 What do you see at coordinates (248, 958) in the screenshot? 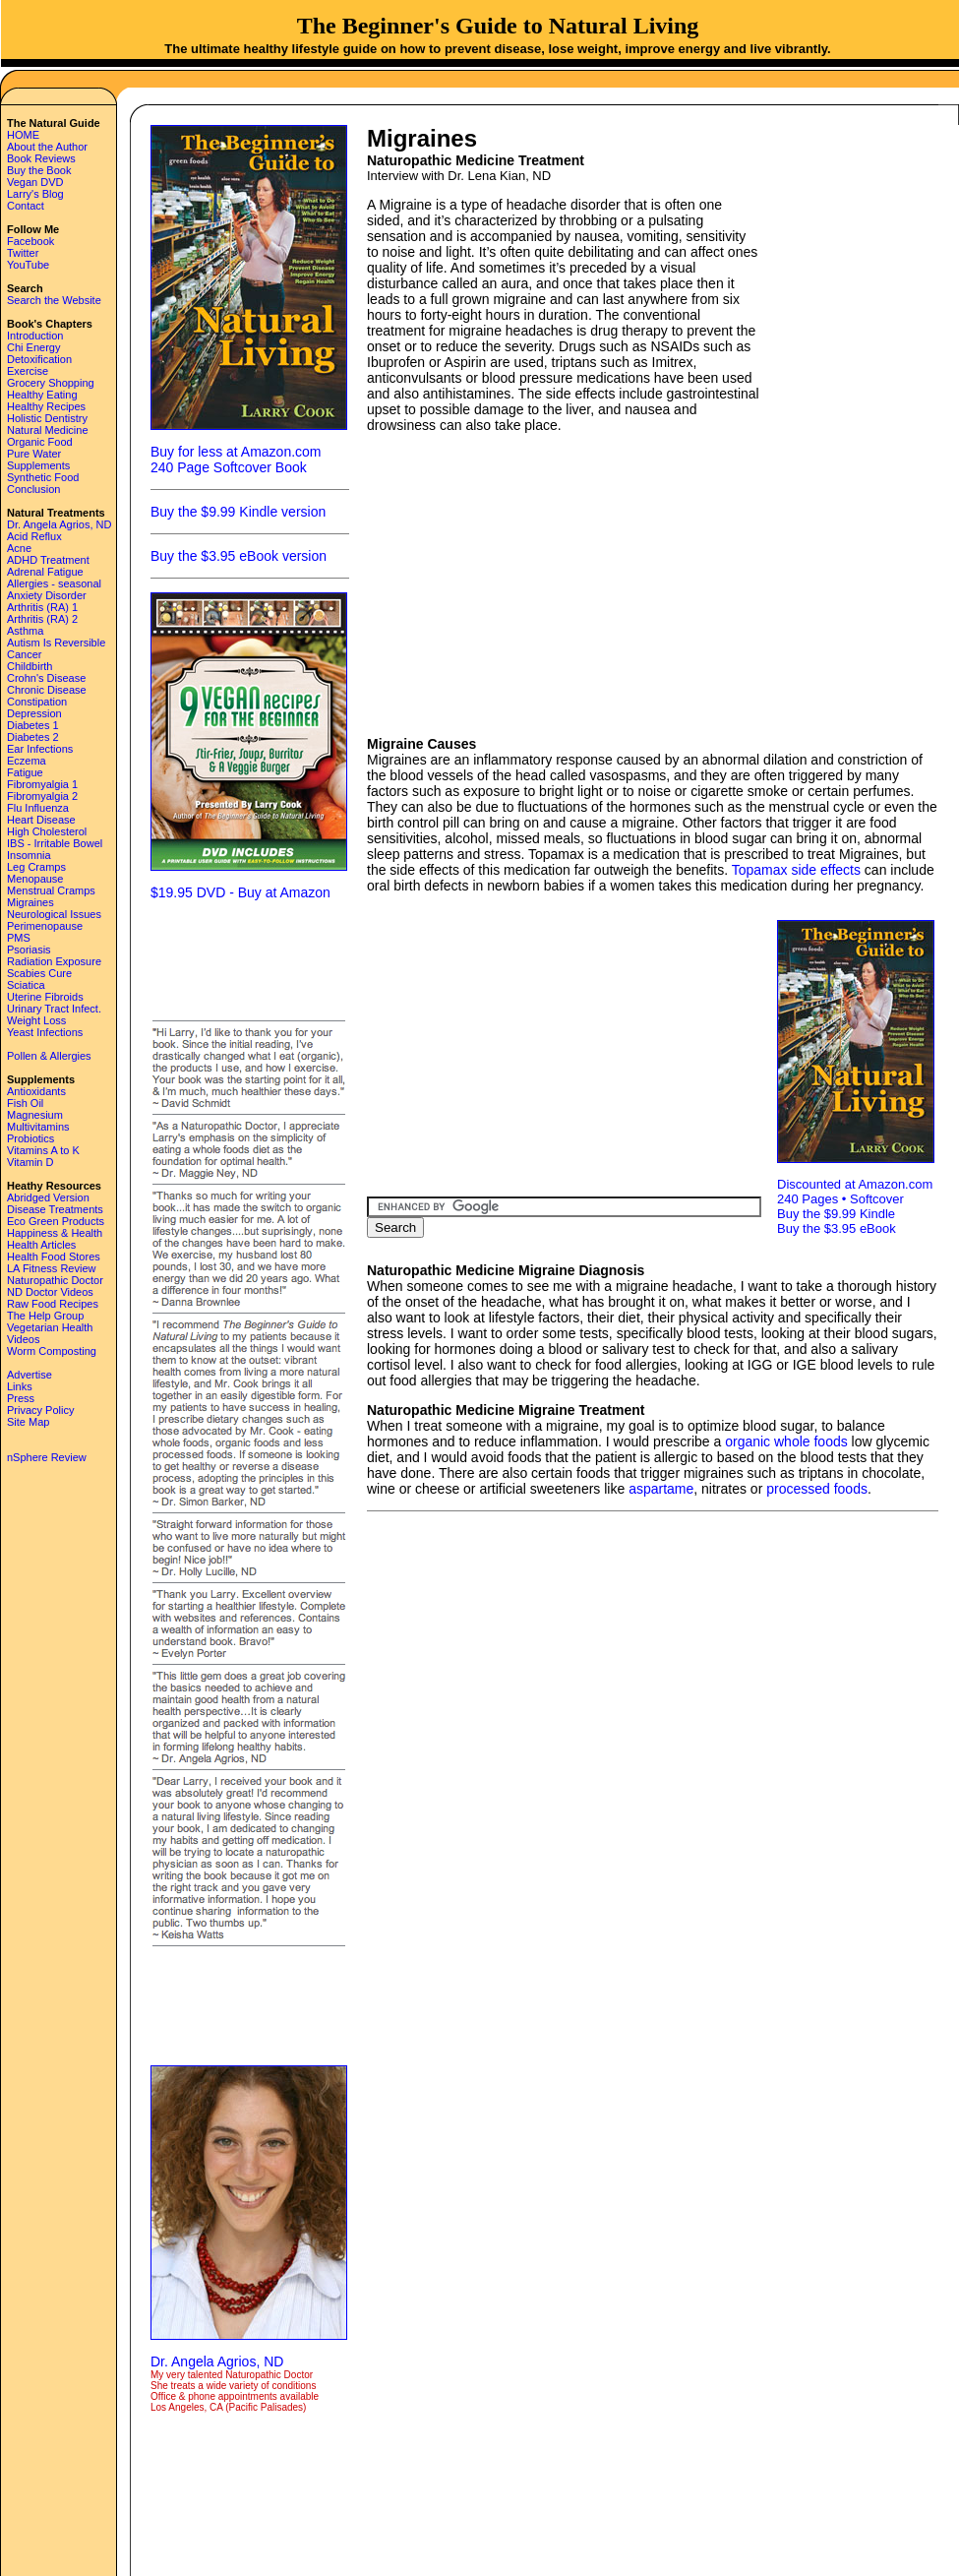
I see `[Advertisement]` at bounding box center [248, 958].